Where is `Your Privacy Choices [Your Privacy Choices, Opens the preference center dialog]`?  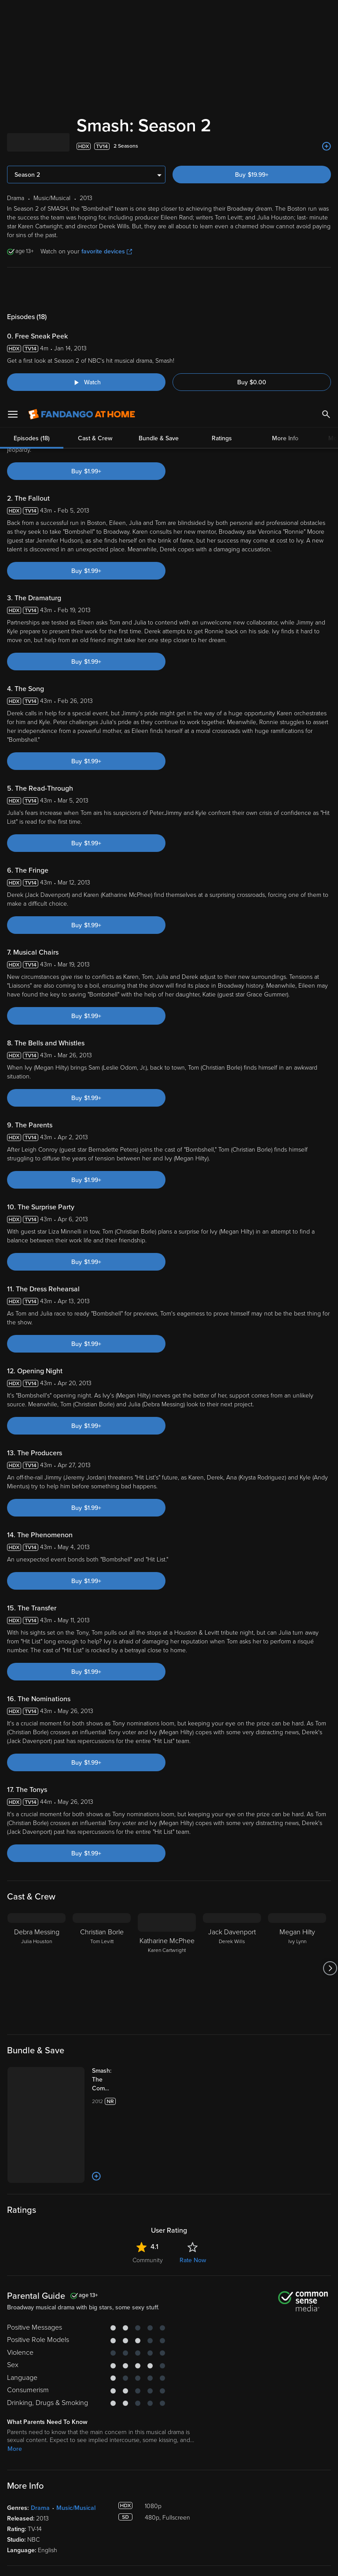 Your Privacy Choices [Your Privacy Choices, Opens the preference center dialog] is located at coordinates (135, 2561).